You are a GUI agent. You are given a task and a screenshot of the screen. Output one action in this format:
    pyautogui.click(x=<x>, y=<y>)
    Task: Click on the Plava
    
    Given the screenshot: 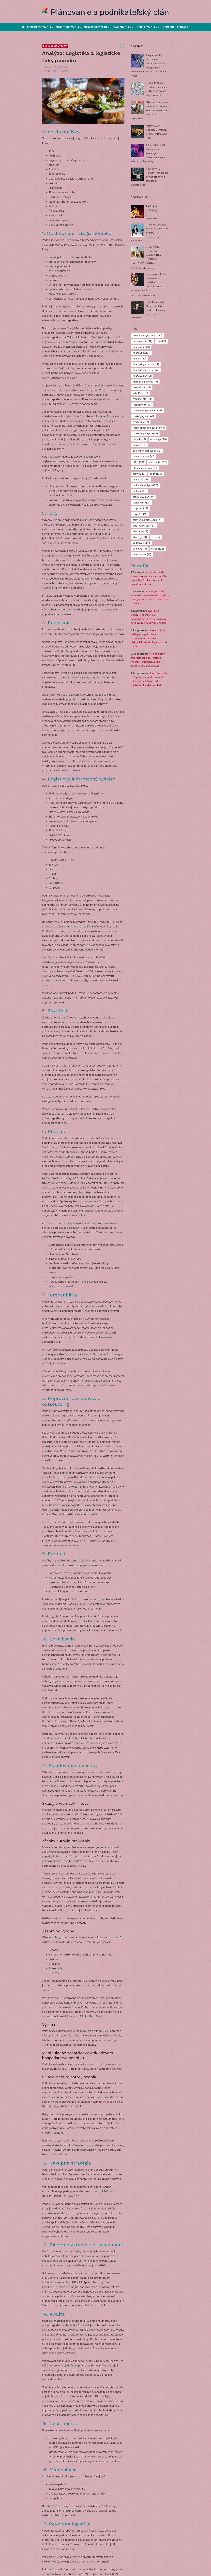 What is the action you would take?
    pyautogui.click(x=26, y=70)
    